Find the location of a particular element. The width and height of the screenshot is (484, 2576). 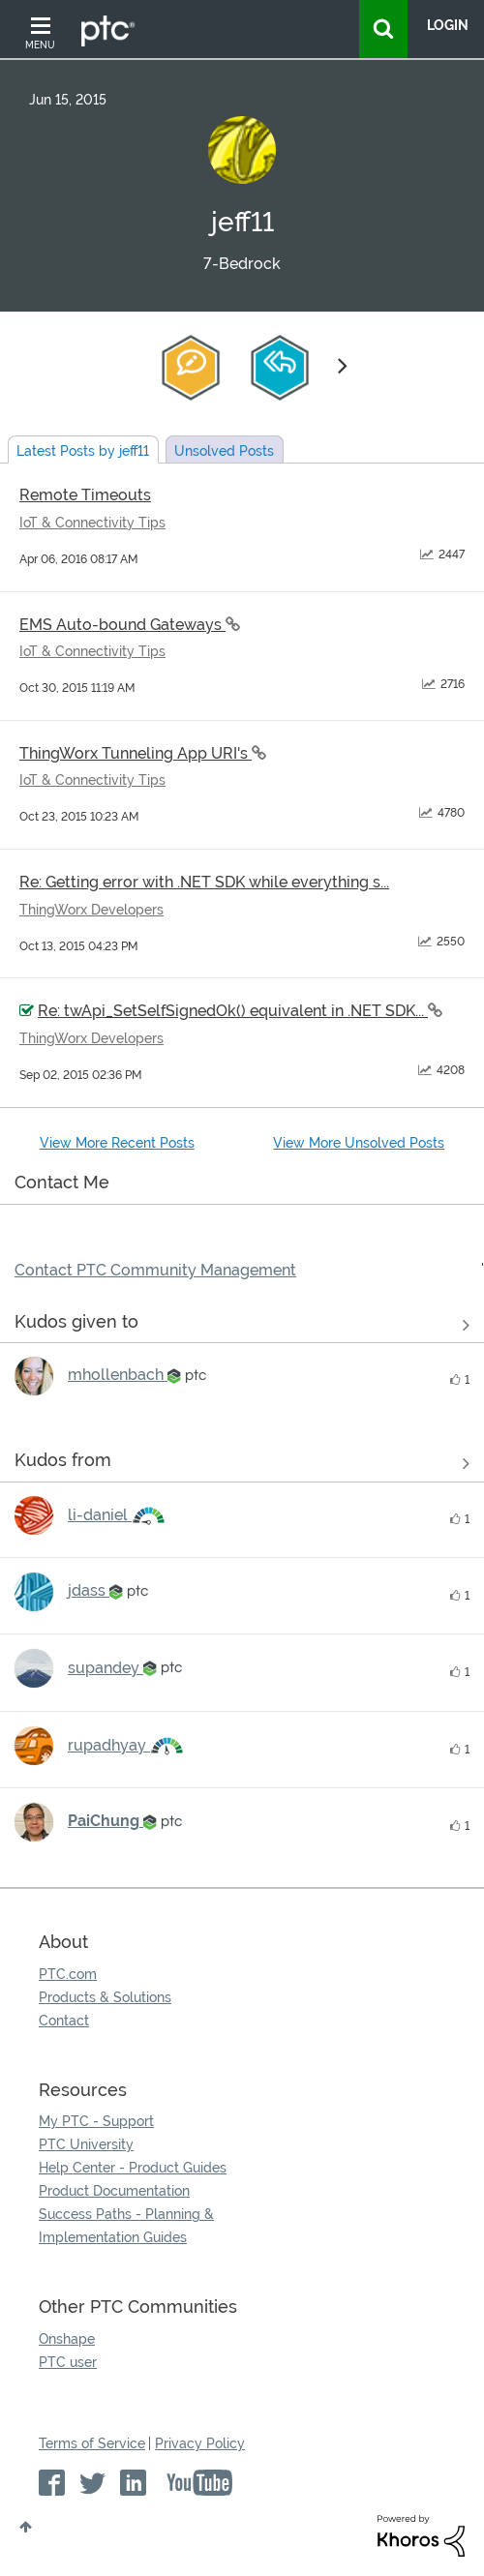

Help Center - Product Guides is located at coordinates (133, 2167).